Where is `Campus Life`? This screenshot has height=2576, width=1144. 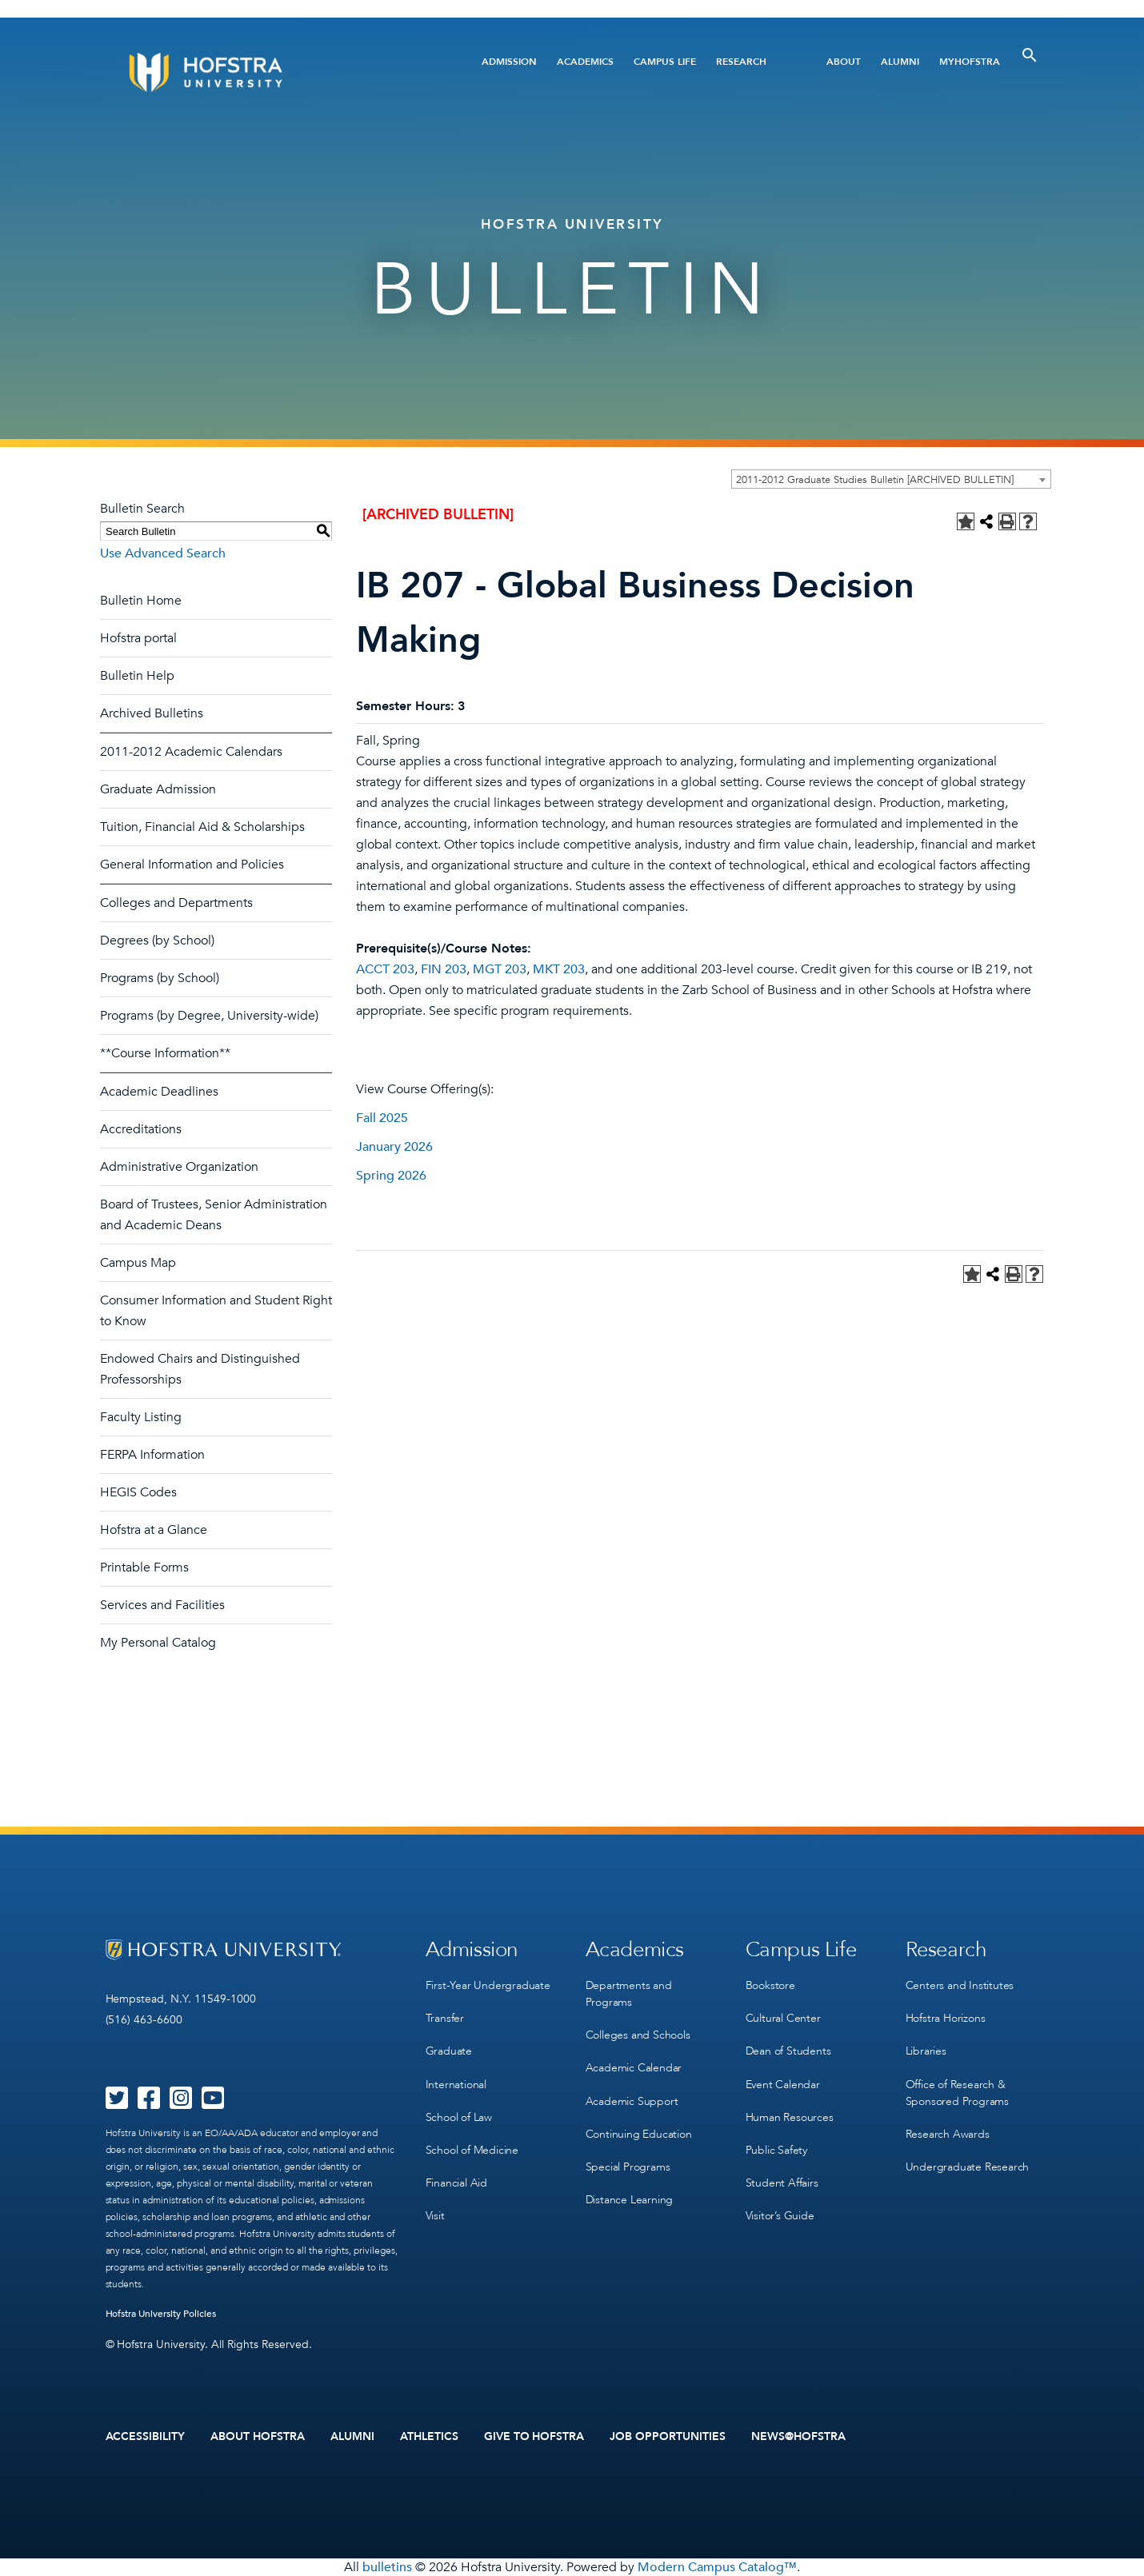
Campus Life is located at coordinates (665, 61).